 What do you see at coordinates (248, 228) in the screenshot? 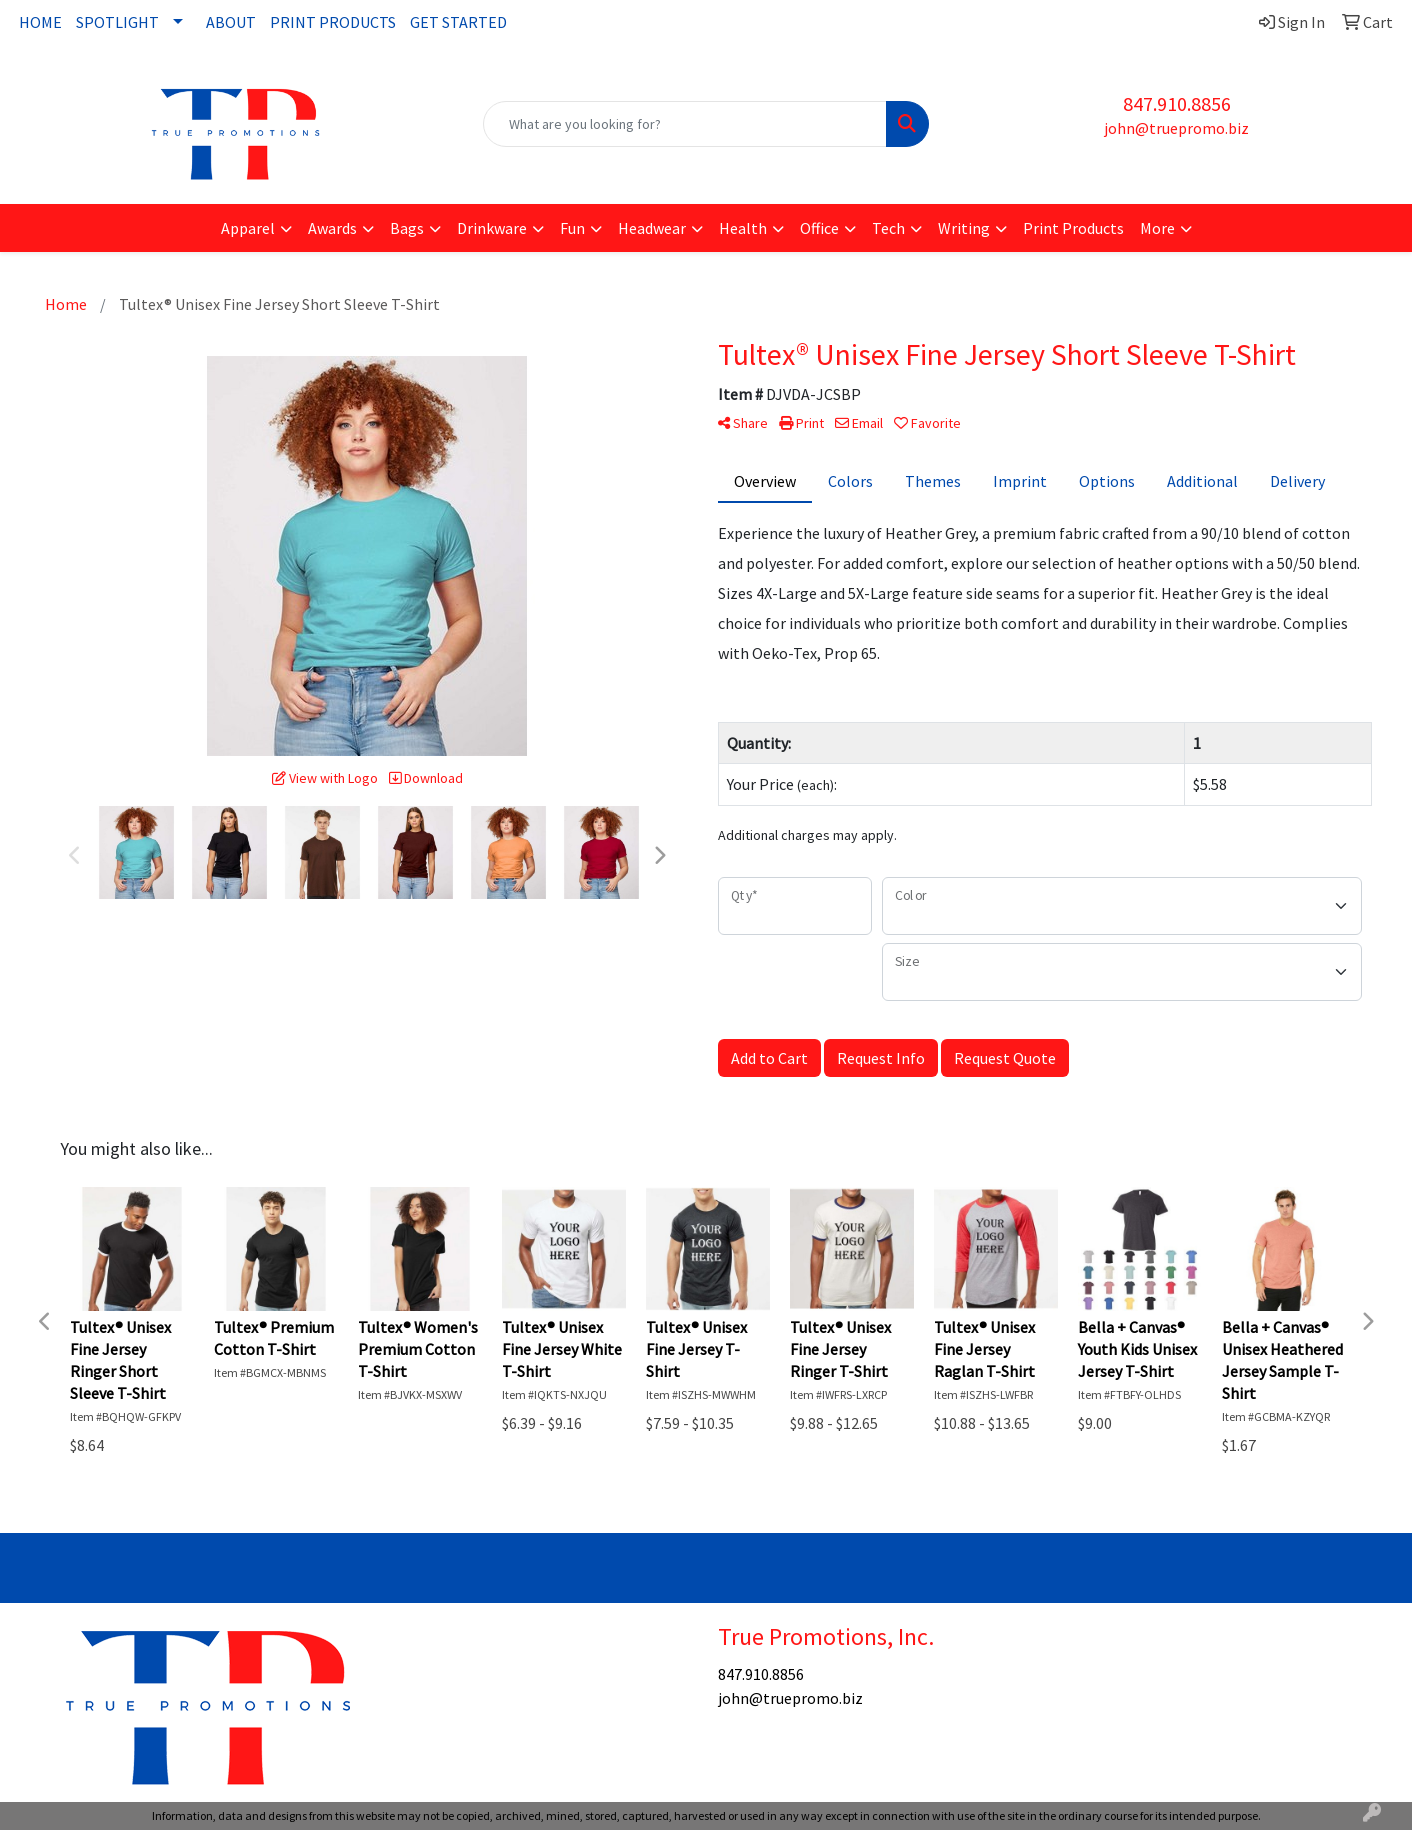
I see `Apparel [button]` at bounding box center [248, 228].